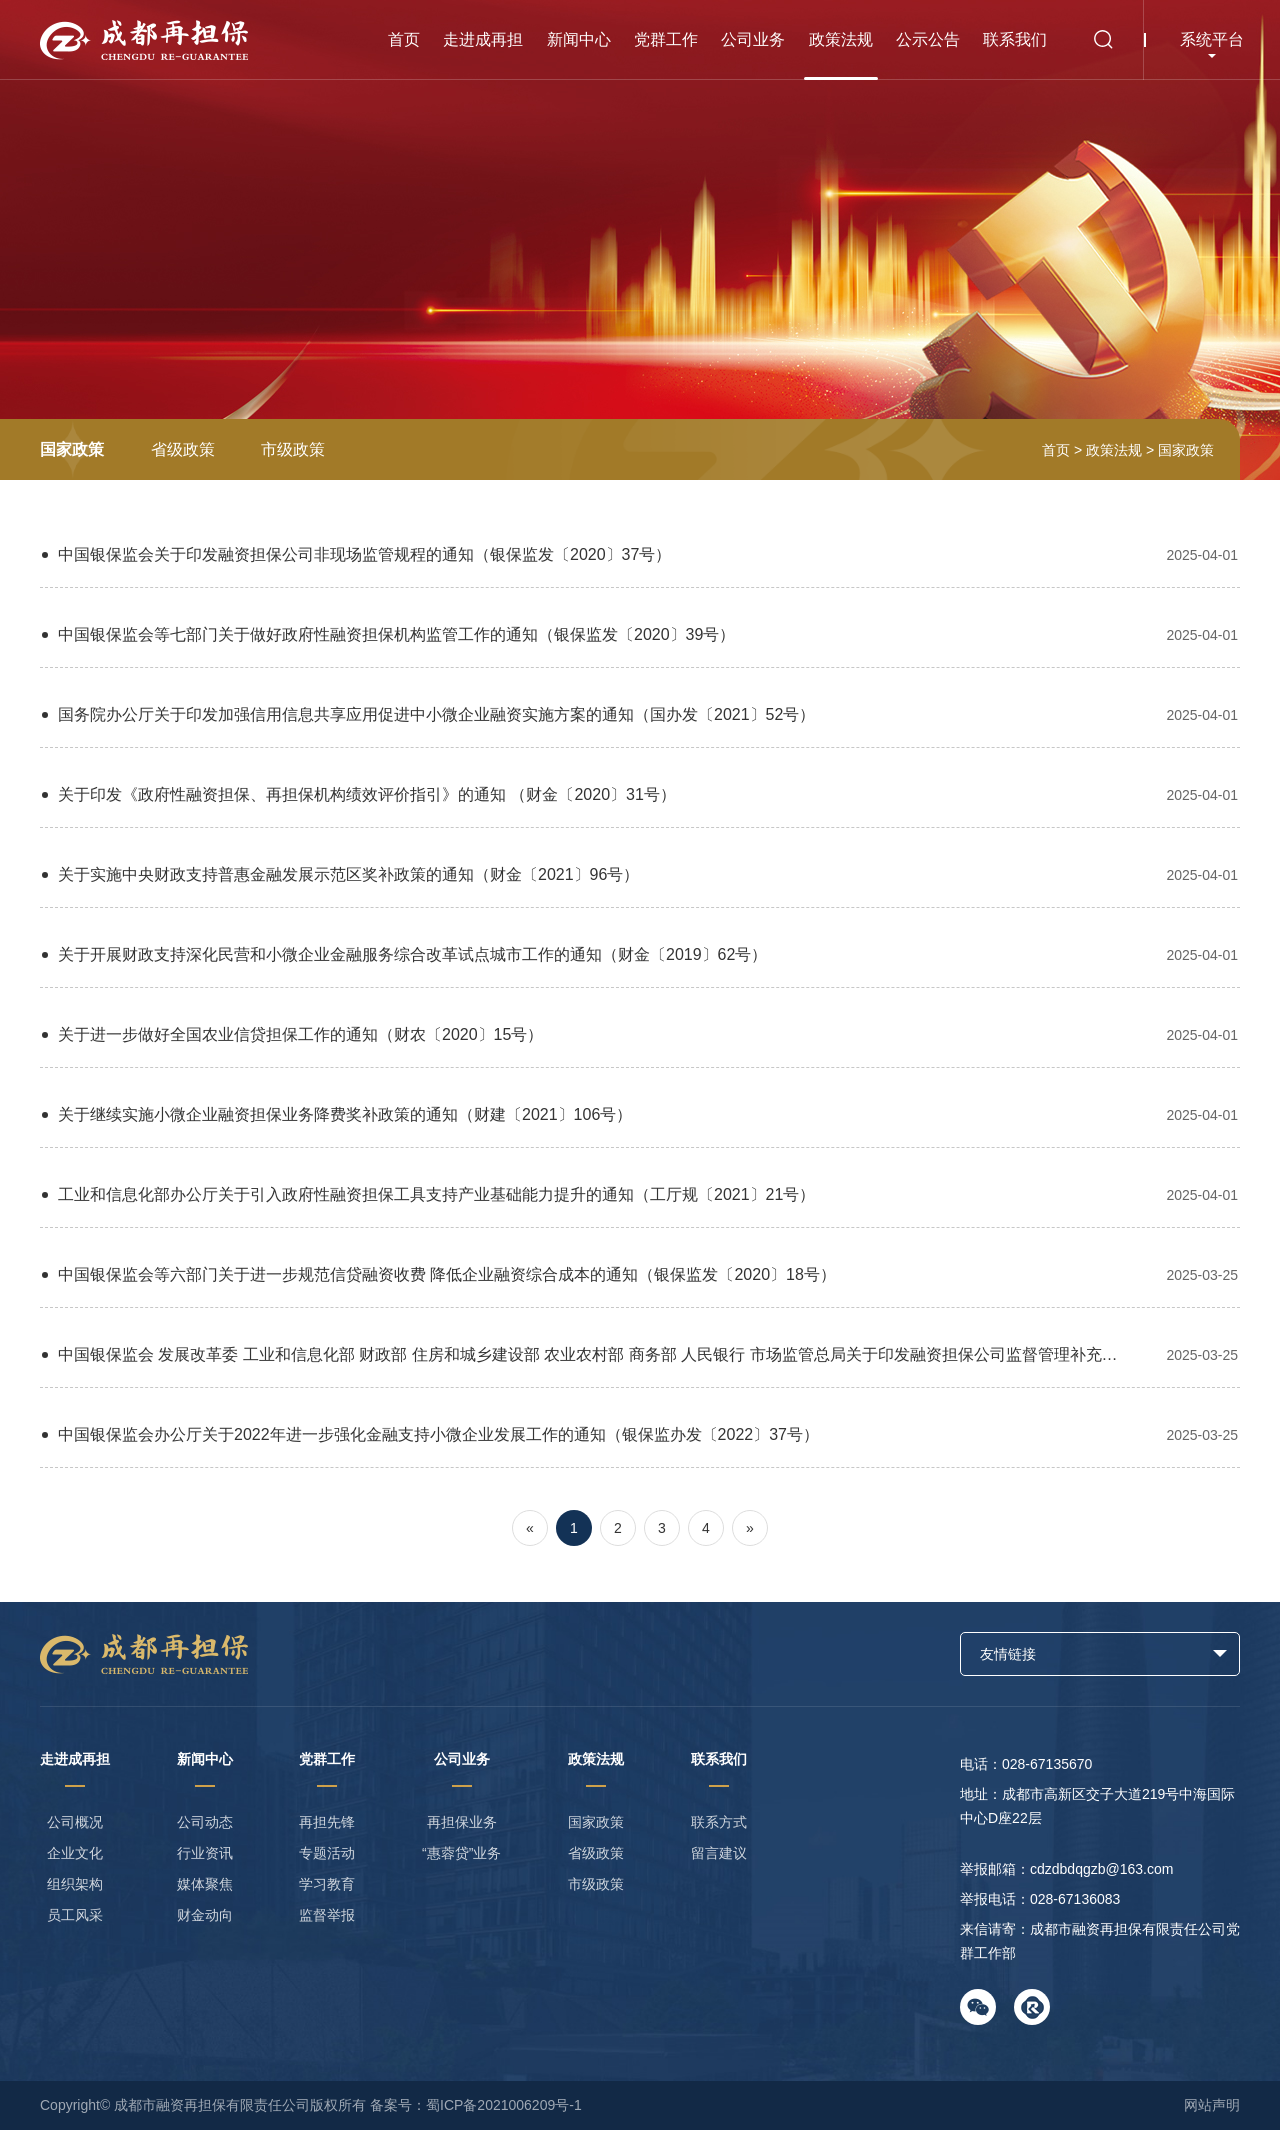 The image size is (1280, 2130). I want to click on 政策法规, so click(841, 39).